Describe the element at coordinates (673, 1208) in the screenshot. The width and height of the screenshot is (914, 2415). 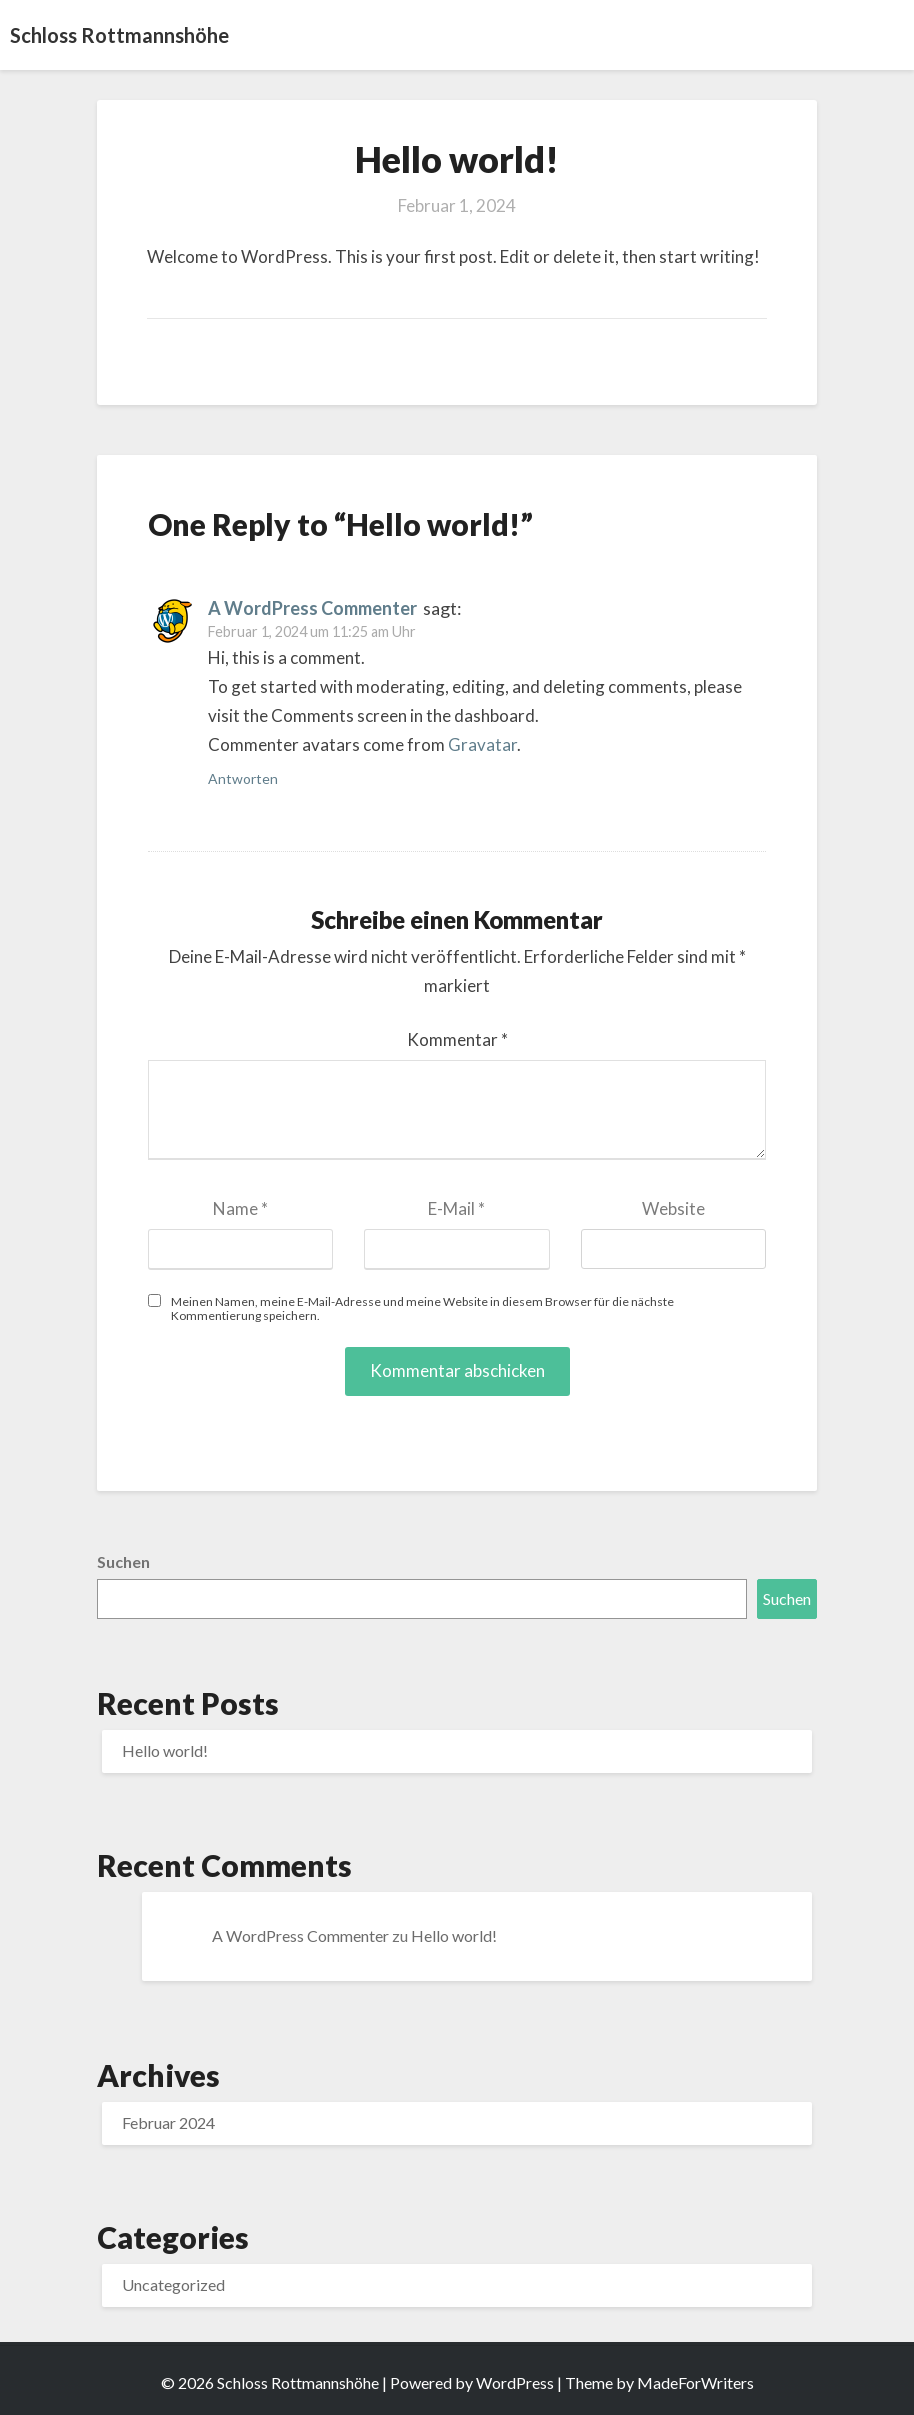
I see `Website` at that location.